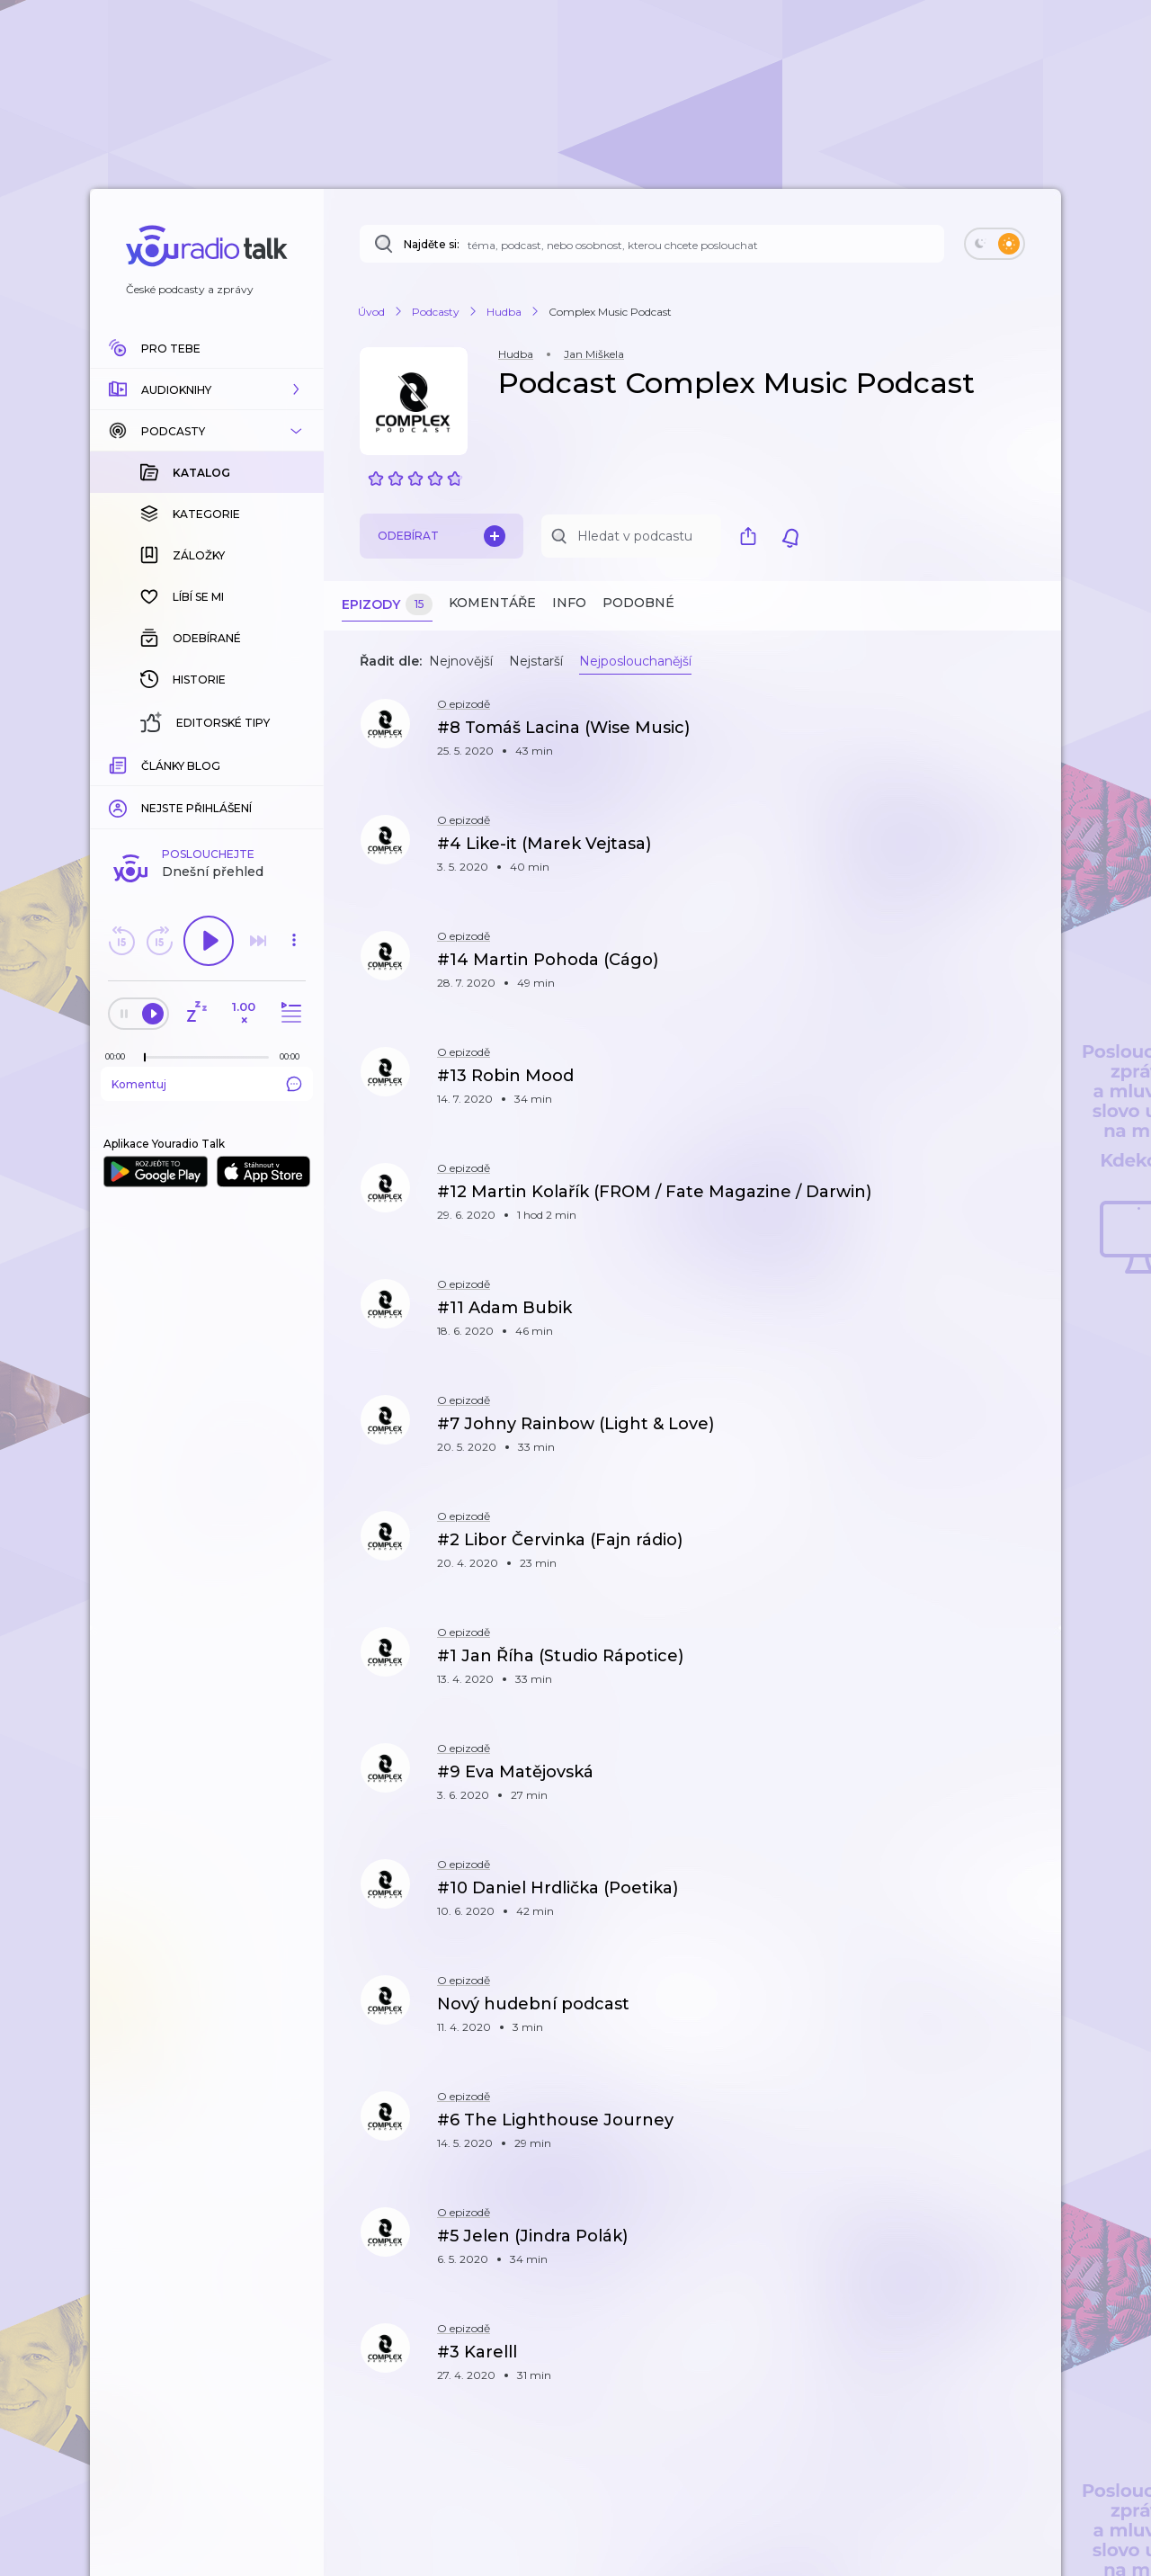  I want to click on [Z epizody bylo doposud odehráno: 00:00], so click(119, 1056).